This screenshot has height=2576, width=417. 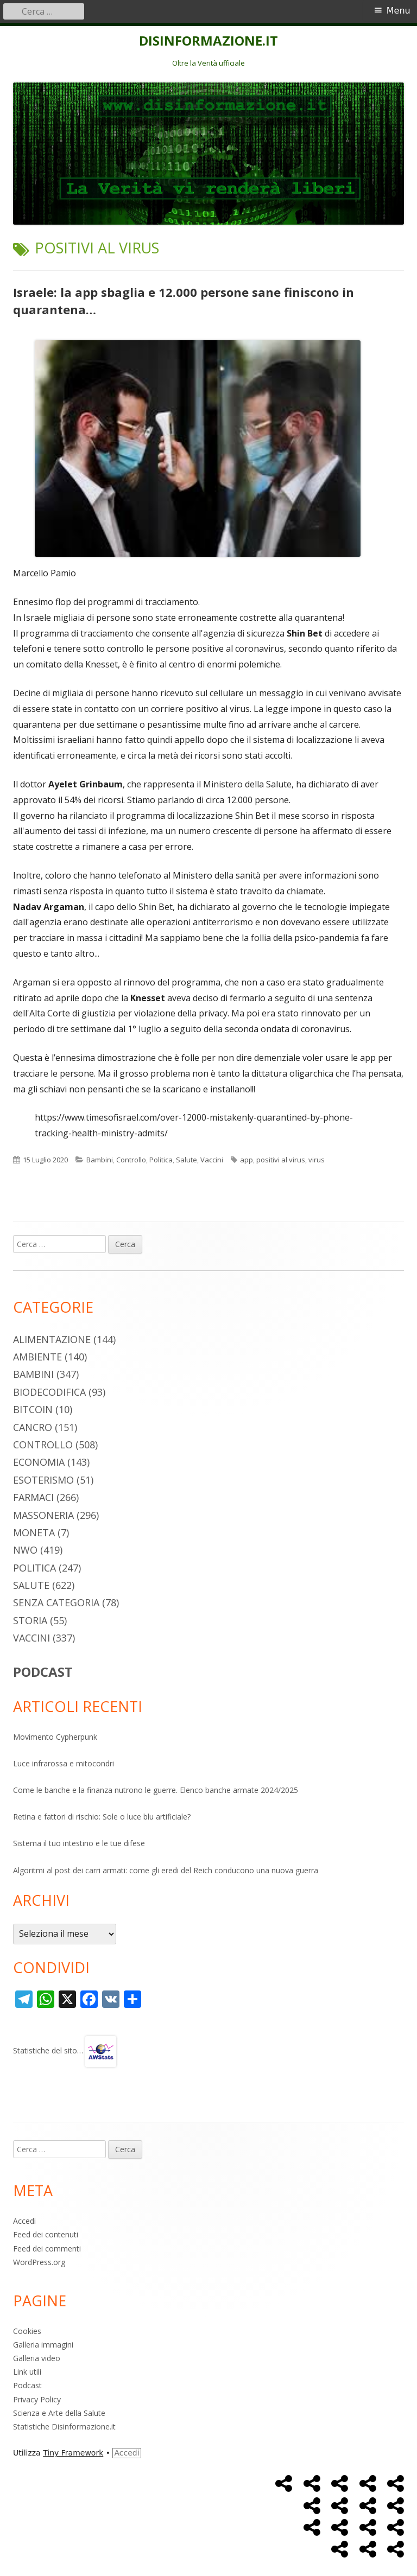 What do you see at coordinates (27, 2331) in the screenshot?
I see `Cookies` at bounding box center [27, 2331].